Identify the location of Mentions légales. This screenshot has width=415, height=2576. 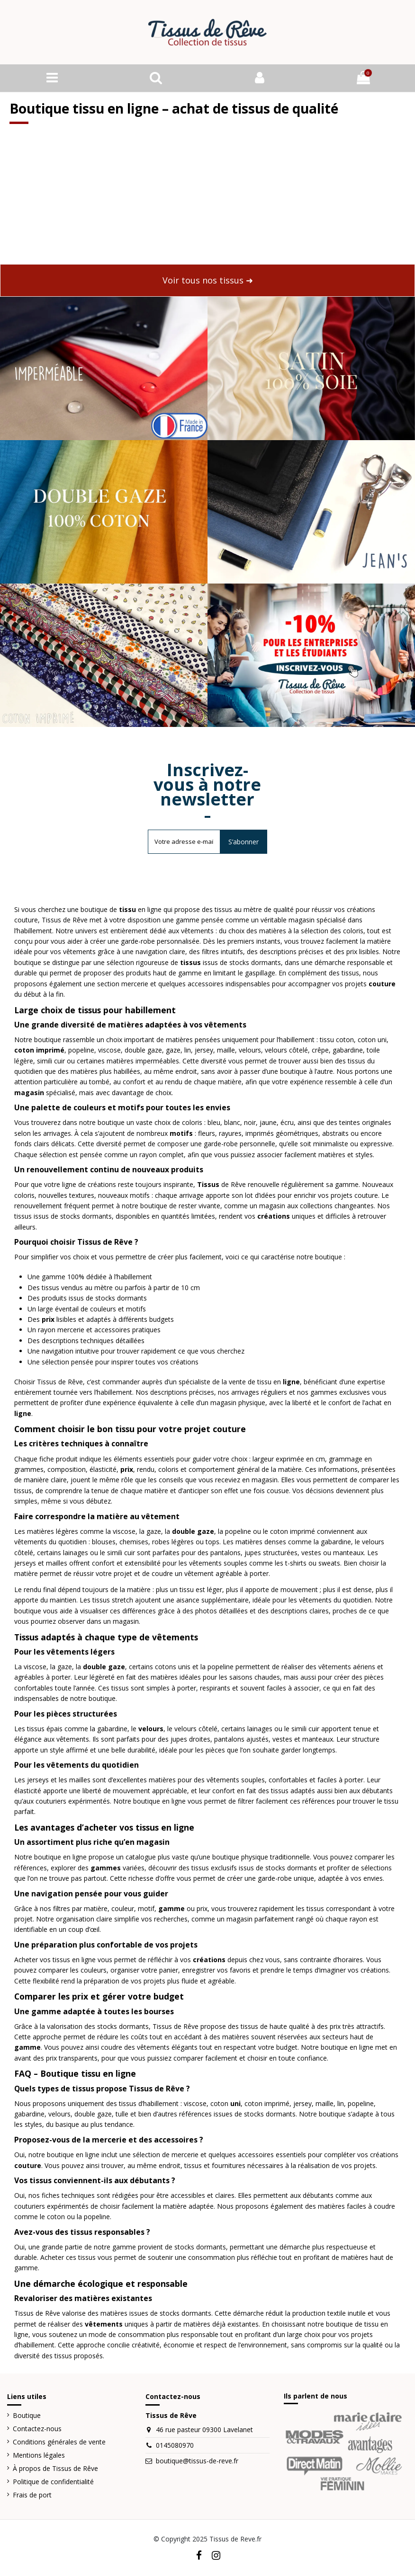
(39, 2456).